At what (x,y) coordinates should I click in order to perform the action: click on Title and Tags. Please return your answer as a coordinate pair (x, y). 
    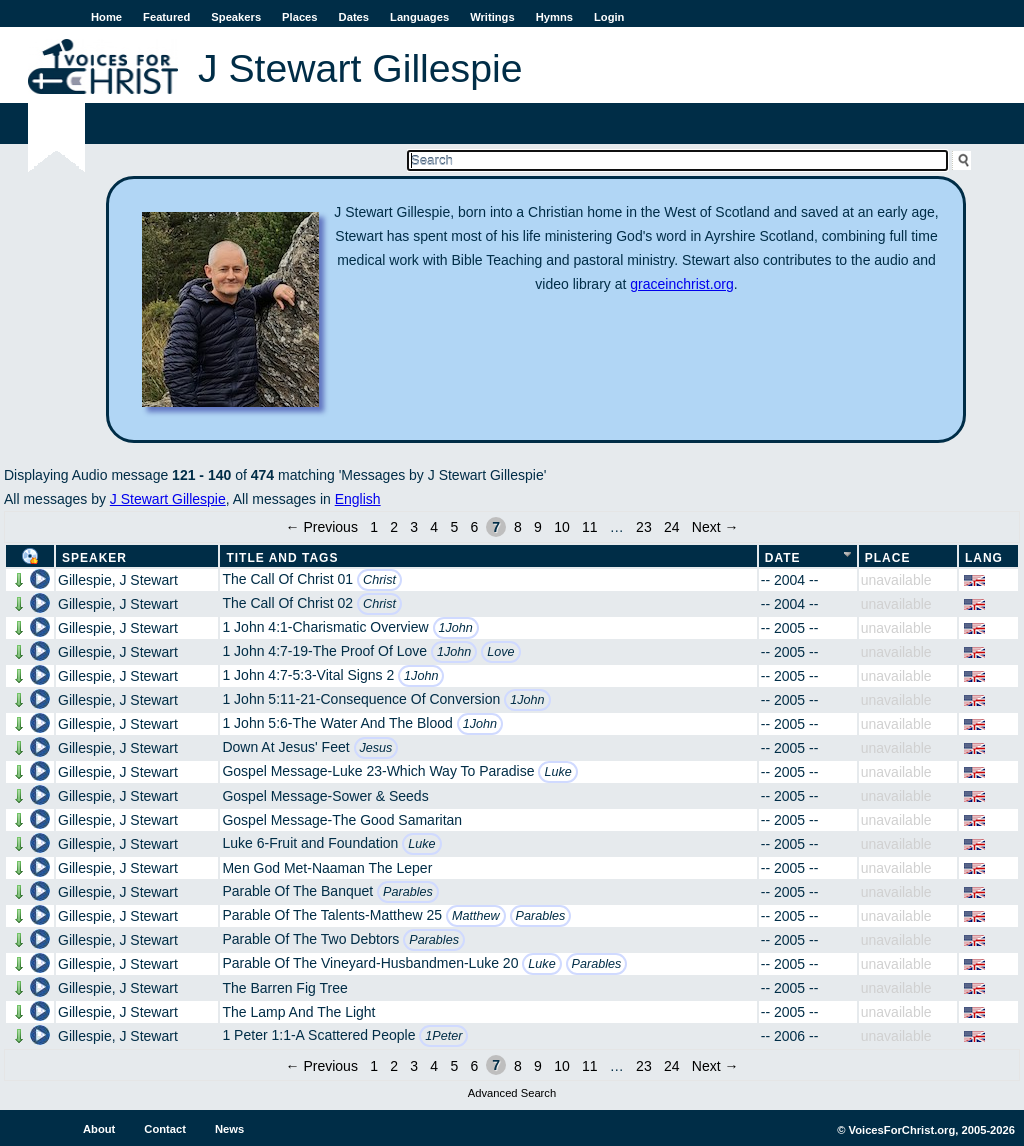
    Looking at the image, I should click on (282, 558).